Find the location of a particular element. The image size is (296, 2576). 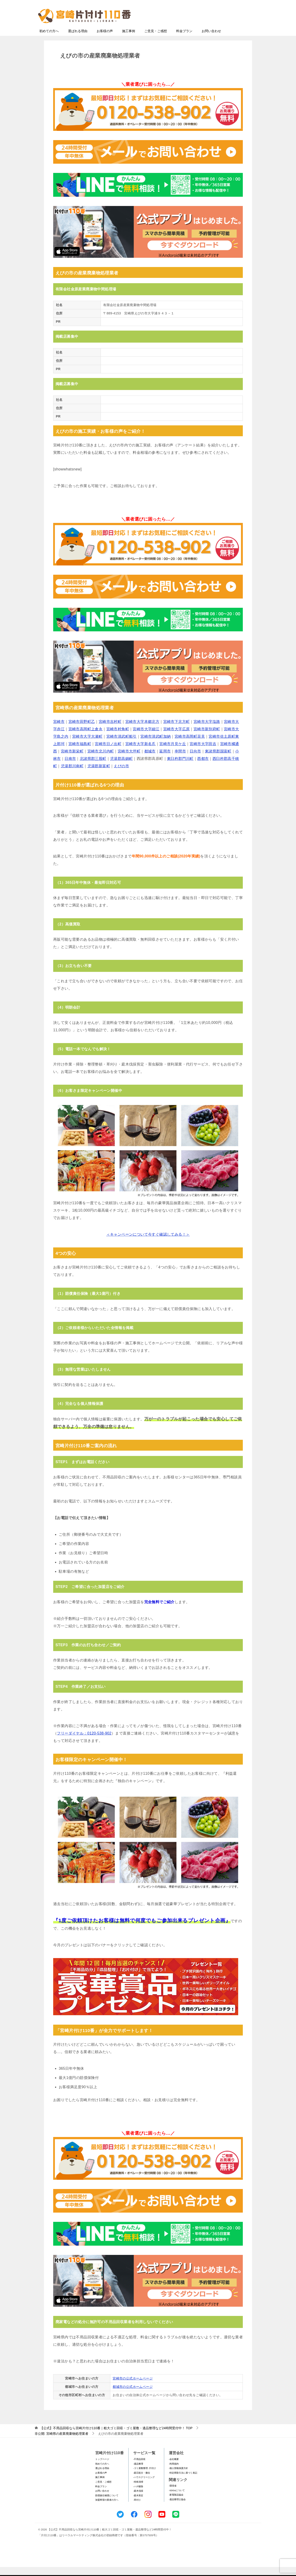

東臼杵郡門川町 is located at coordinates (180, 768).